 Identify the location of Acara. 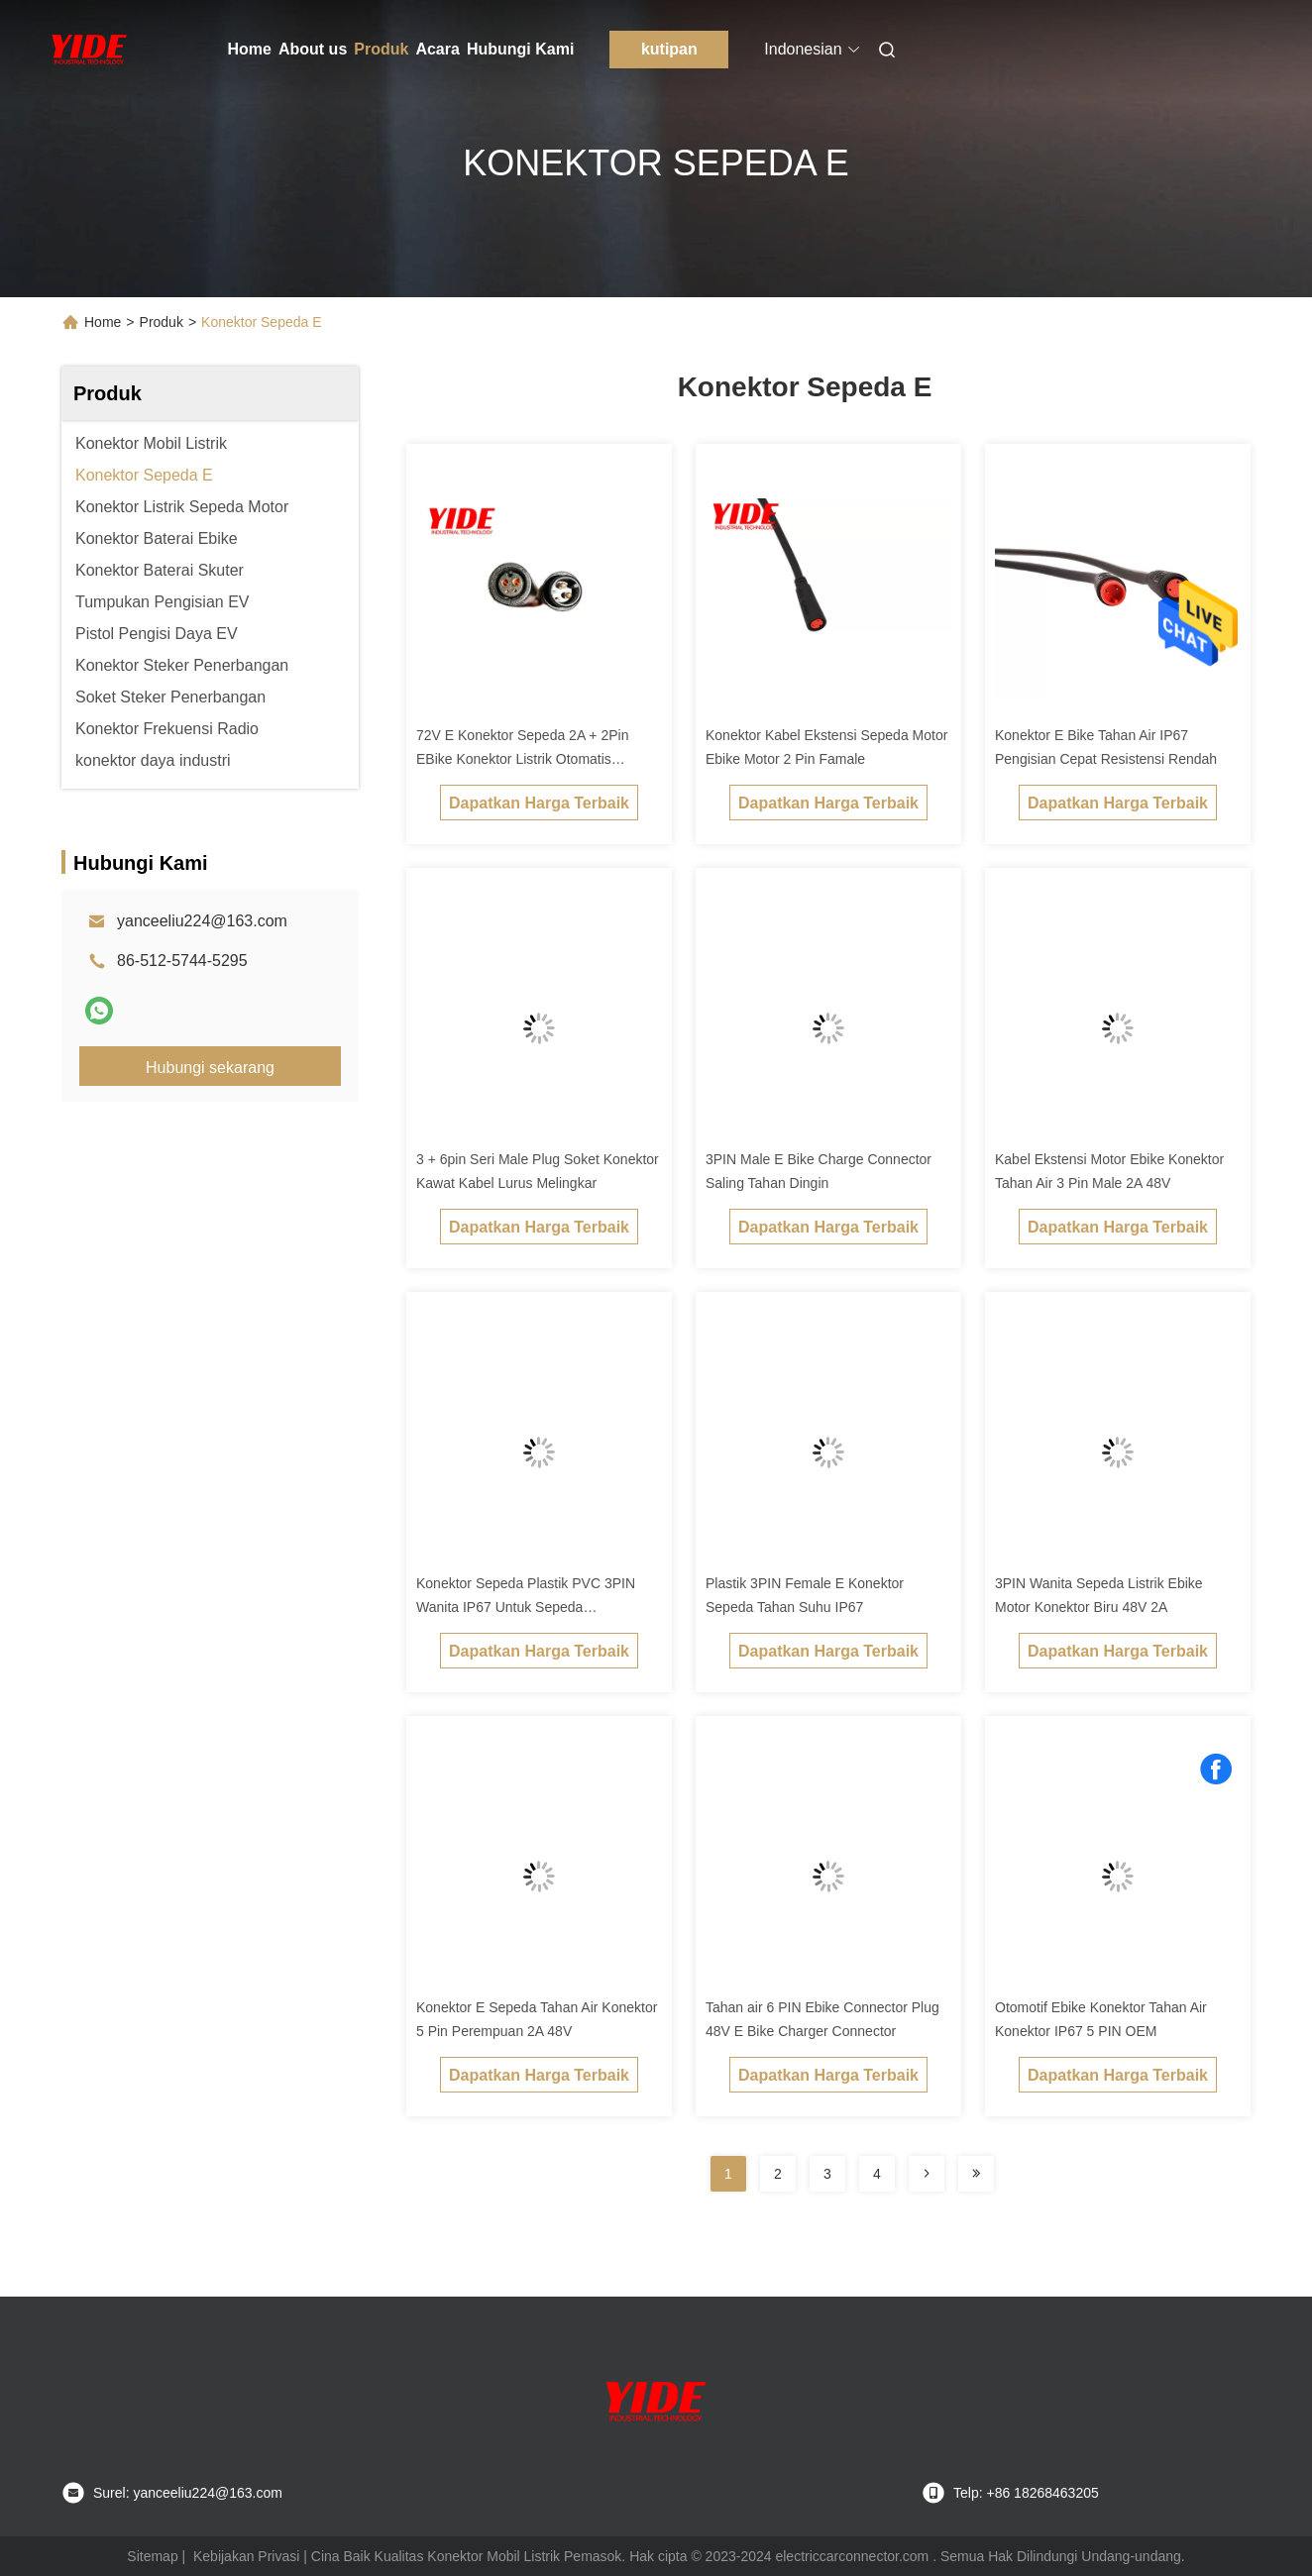
(437, 49).